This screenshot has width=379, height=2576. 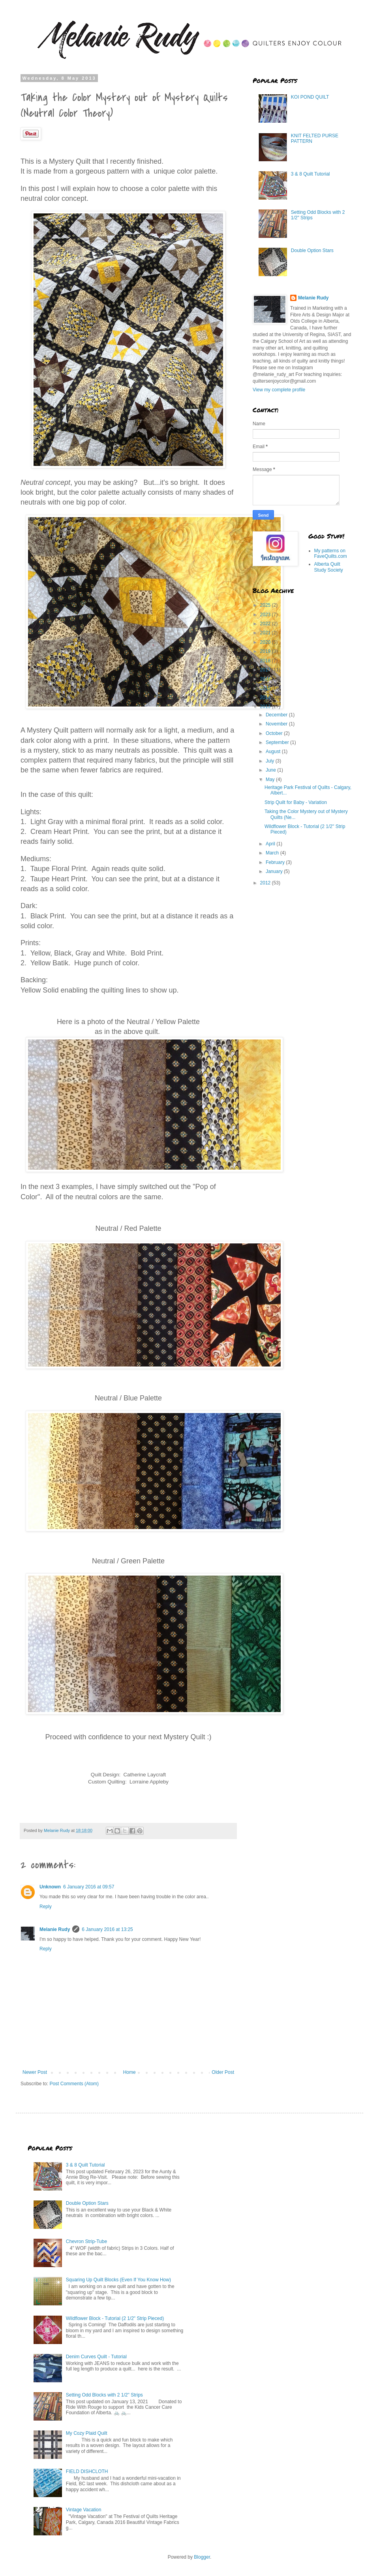 I want to click on January, so click(x=275, y=871).